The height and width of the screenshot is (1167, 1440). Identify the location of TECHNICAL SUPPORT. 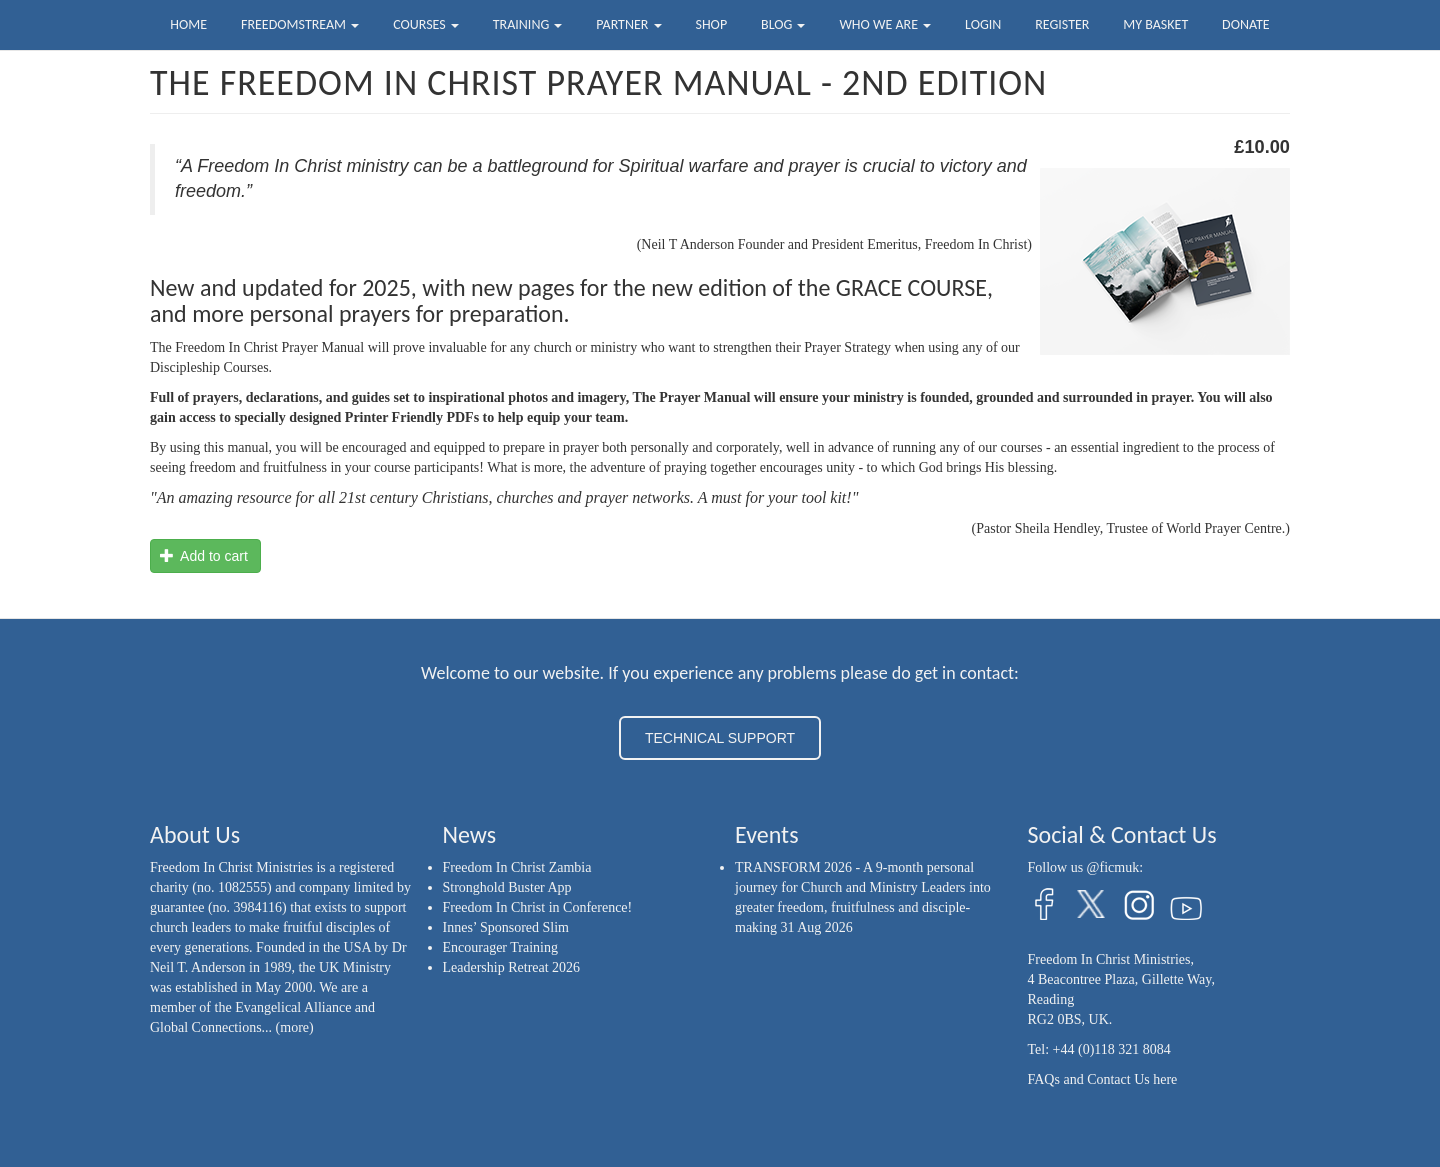
(720, 738).